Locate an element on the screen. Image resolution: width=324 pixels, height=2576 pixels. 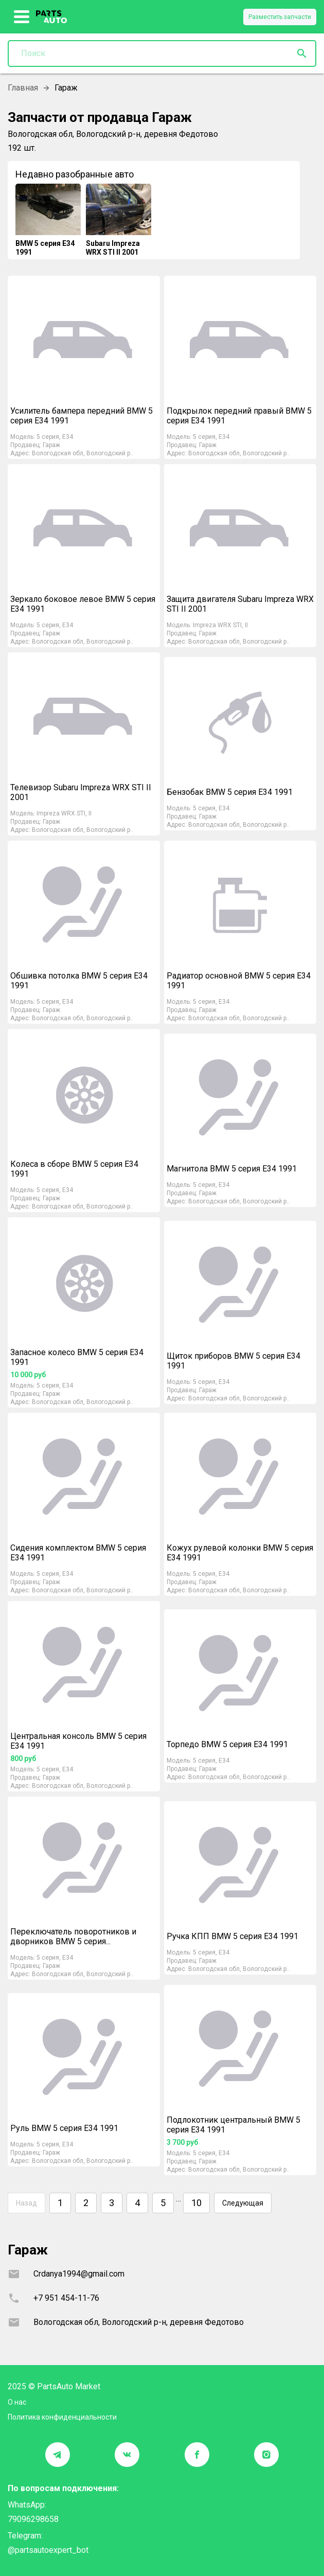
@partsautoexpert_bot is located at coordinates (48, 2550).